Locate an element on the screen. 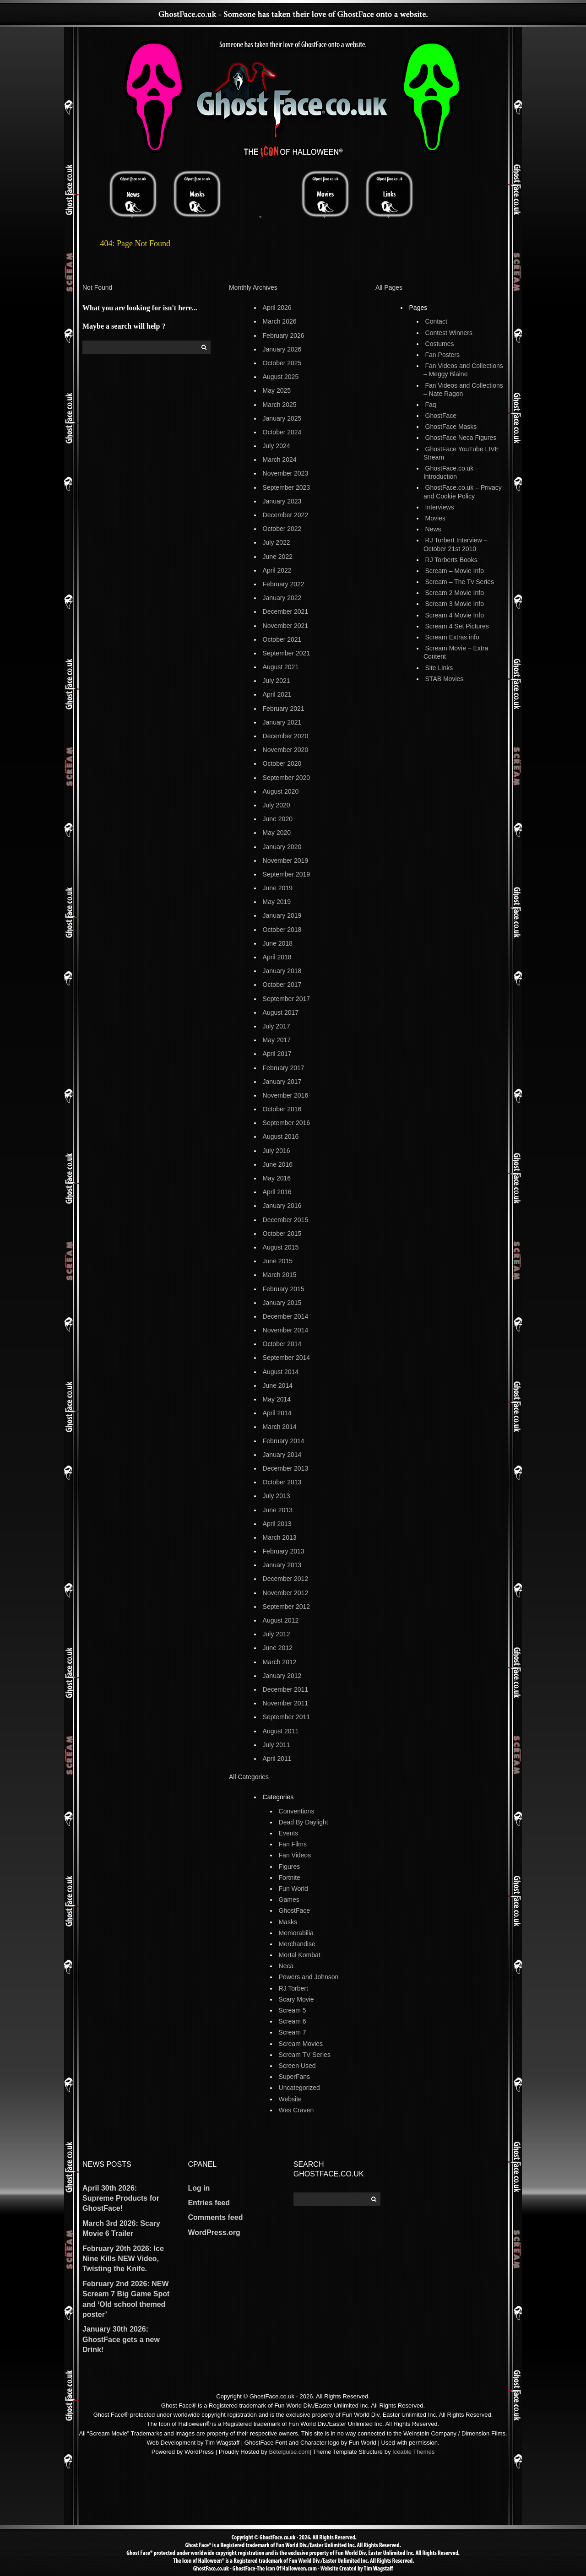 Image resolution: width=586 pixels, height=2576 pixels. January 2019 is located at coordinates (282, 915).